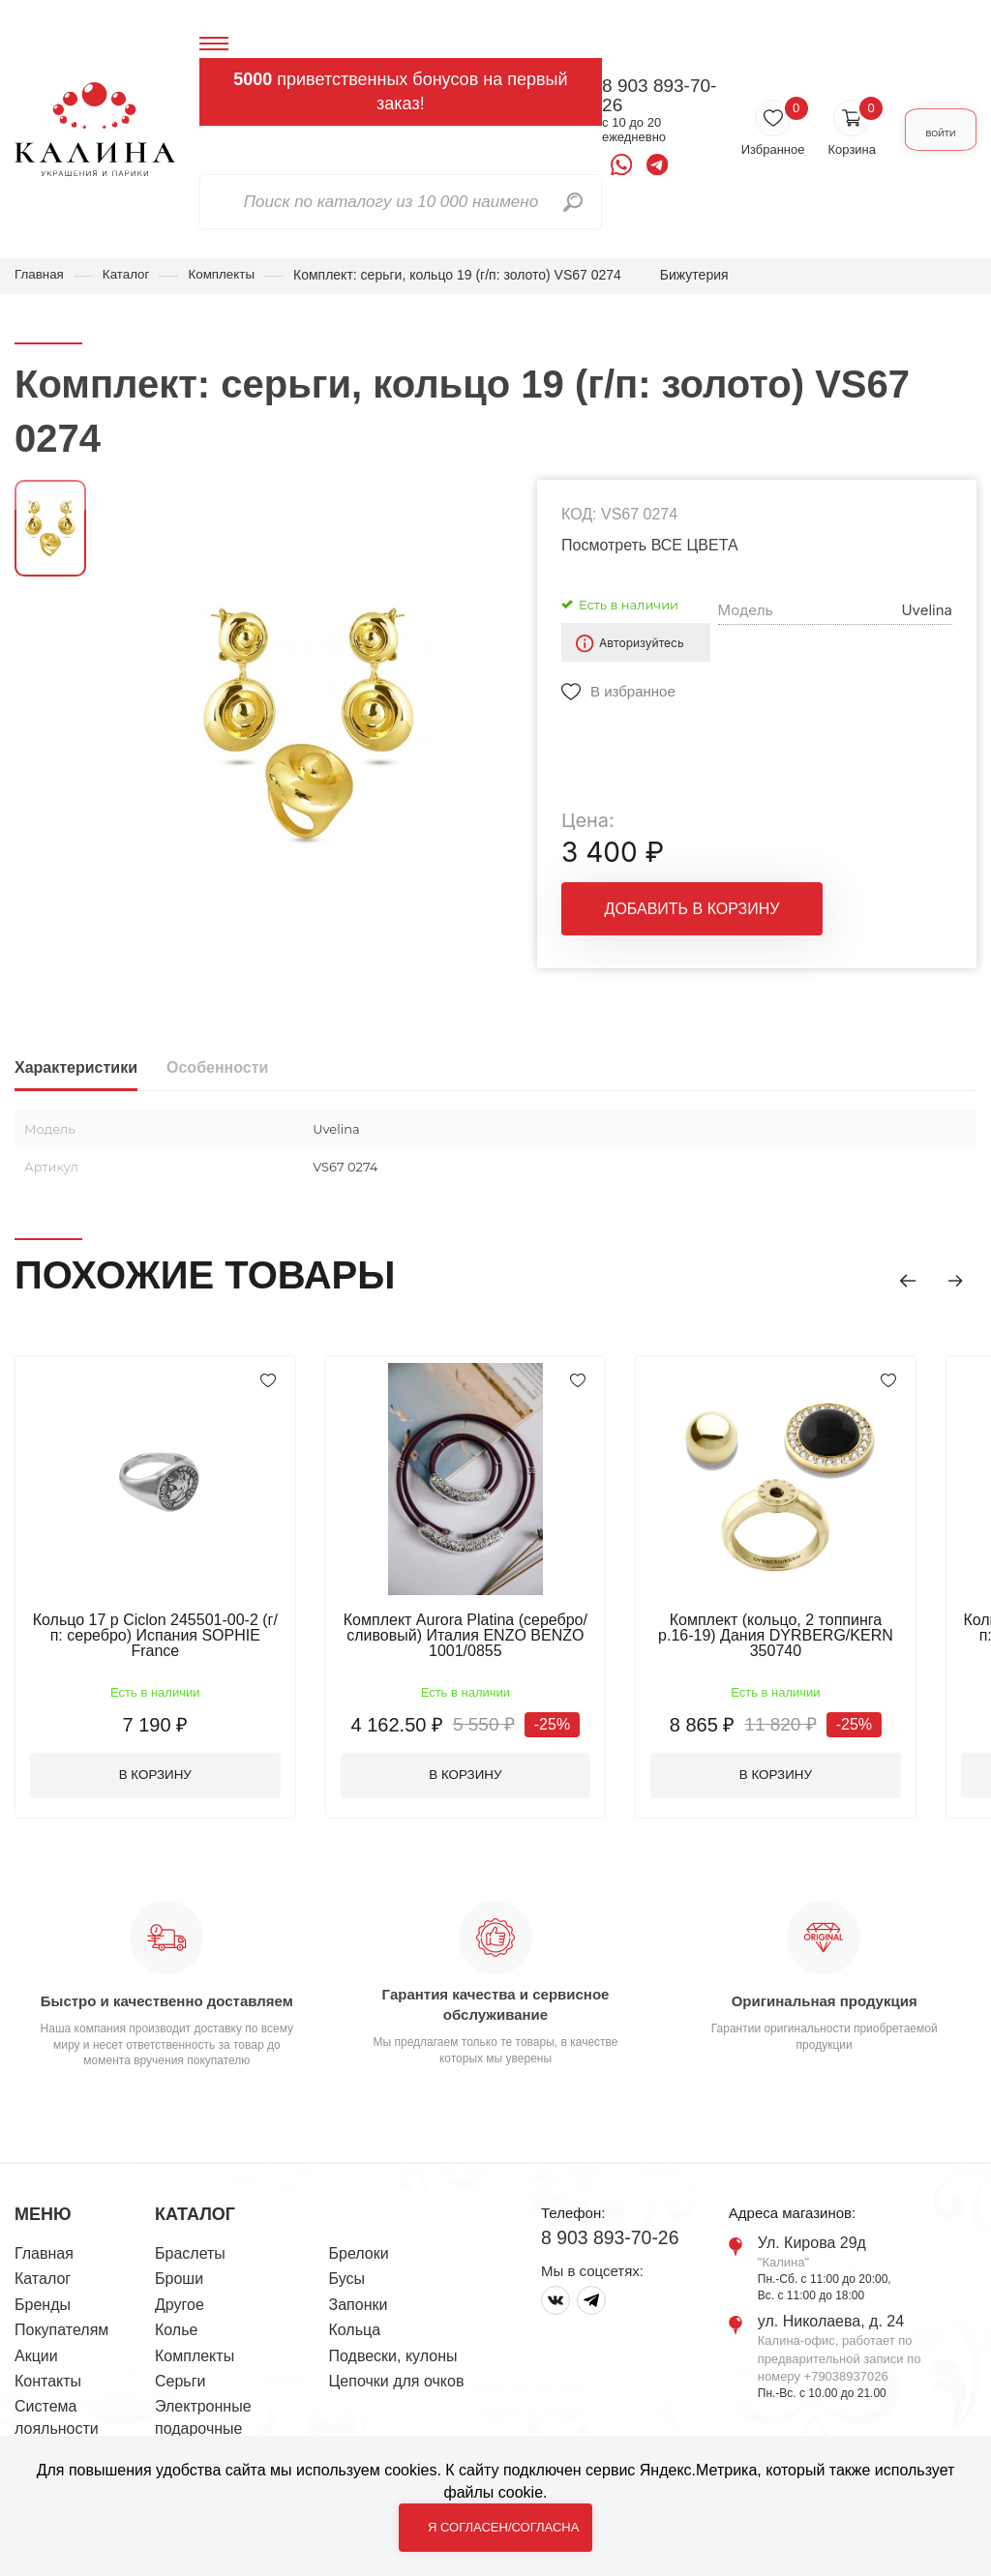 This screenshot has height=2576, width=991. What do you see at coordinates (227, 274) in the screenshot?
I see `Комплекты` at bounding box center [227, 274].